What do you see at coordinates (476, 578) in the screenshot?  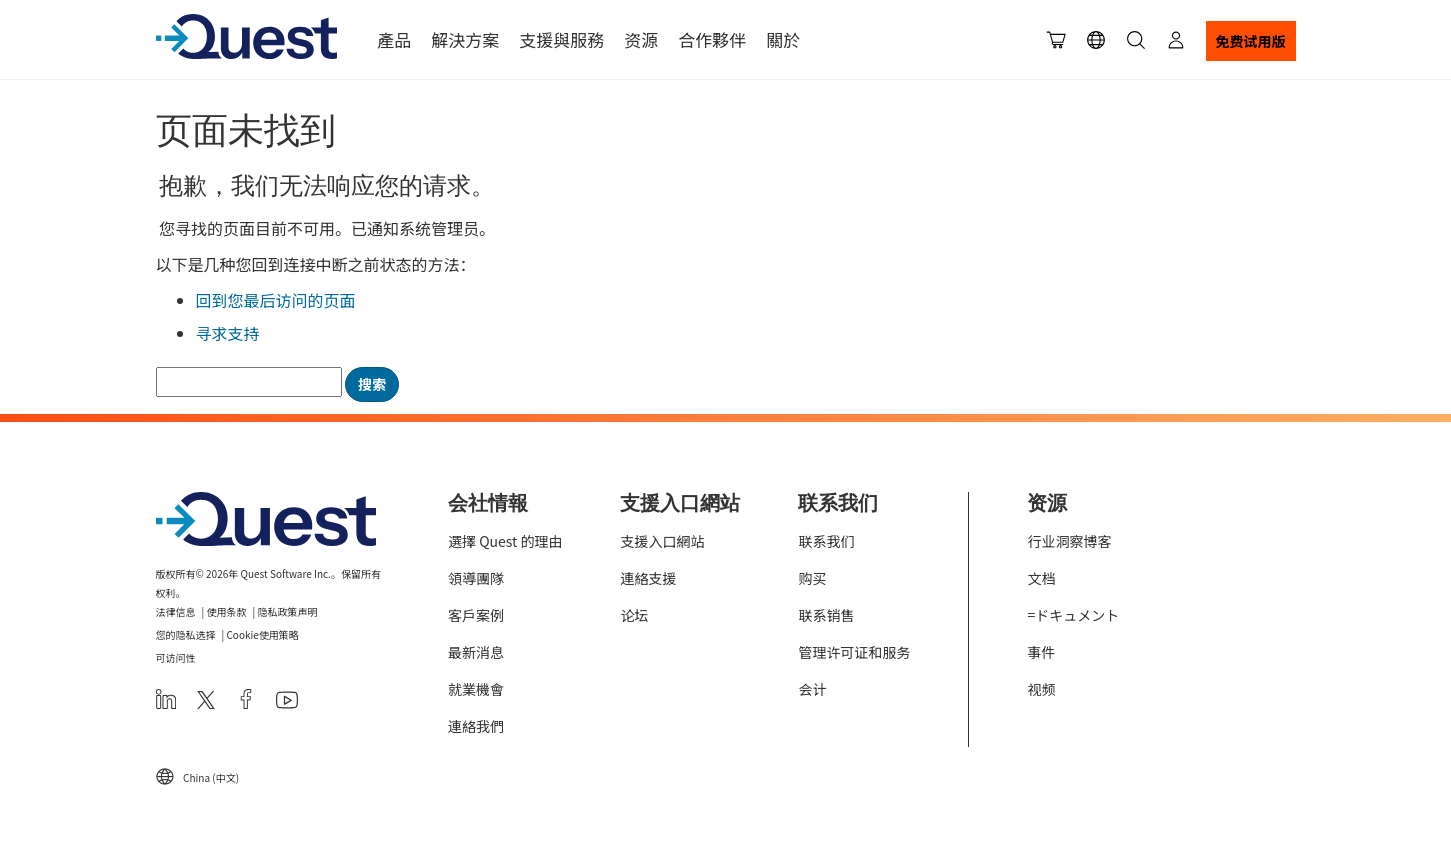 I see `領導團隊` at bounding box center [476, 578].